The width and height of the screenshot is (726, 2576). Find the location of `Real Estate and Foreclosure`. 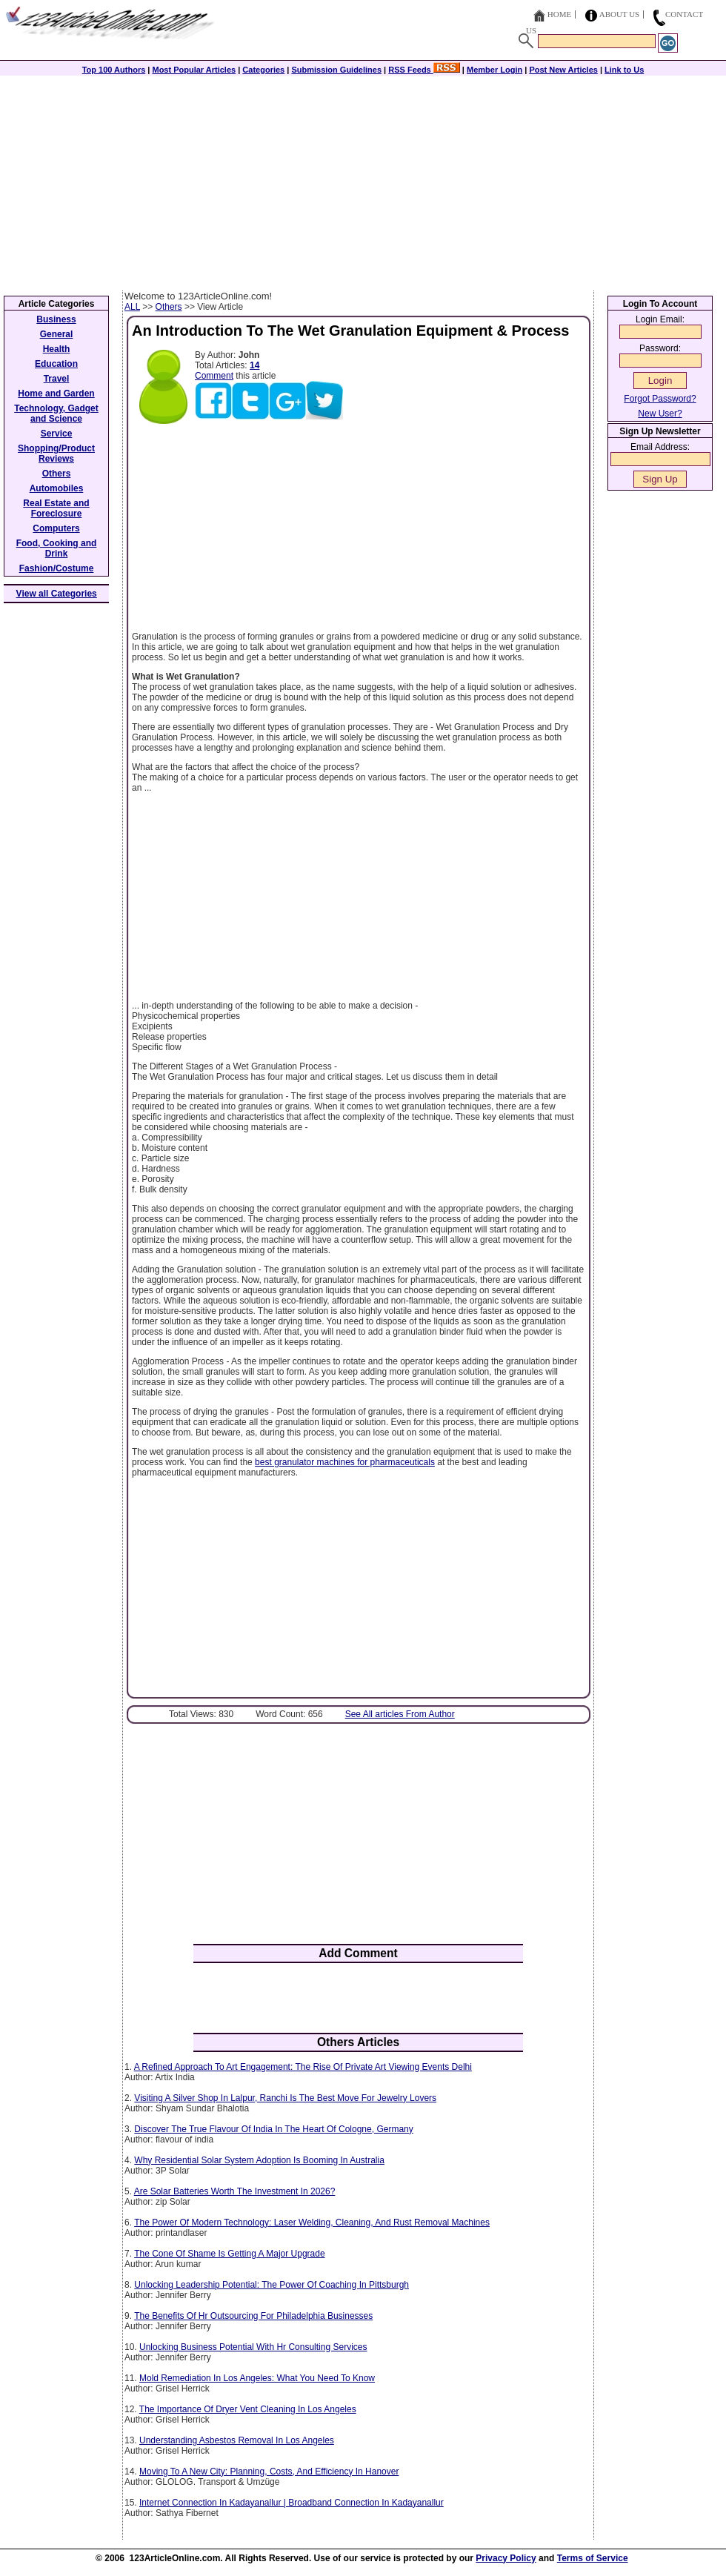

Real Estate and Foreclosure is located at coordinates (56, 508).